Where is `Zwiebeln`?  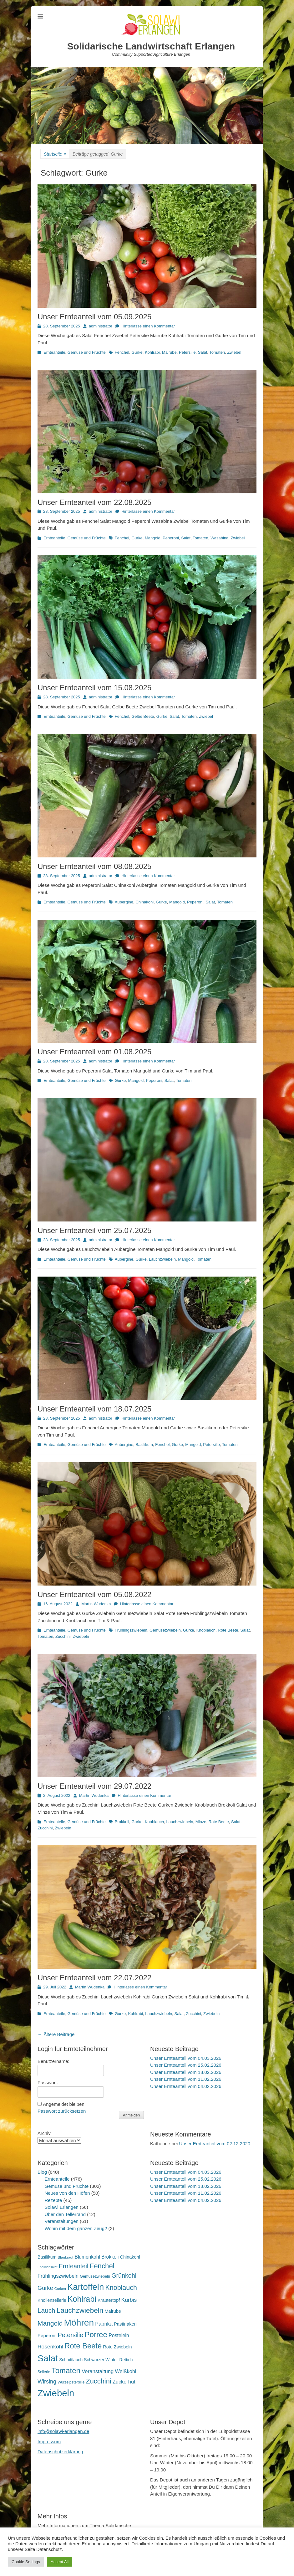
Zwiebeln is located at coordinates (81, 1636).